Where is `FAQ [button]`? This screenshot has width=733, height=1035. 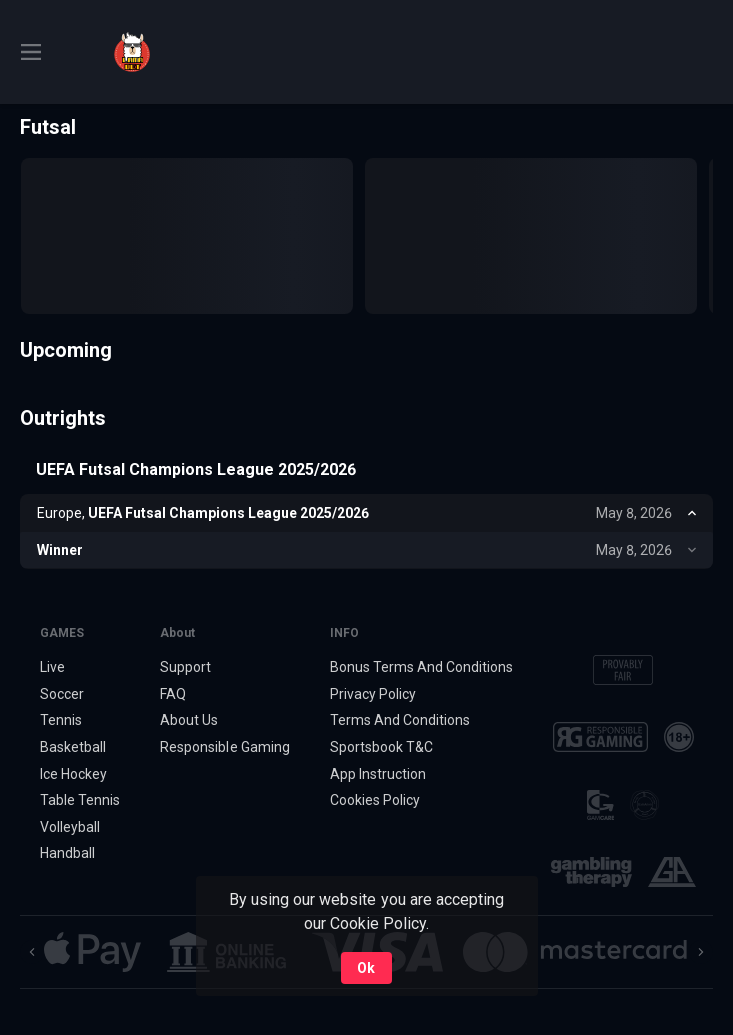
FAQ [button] is located at coordinates (173, 694).